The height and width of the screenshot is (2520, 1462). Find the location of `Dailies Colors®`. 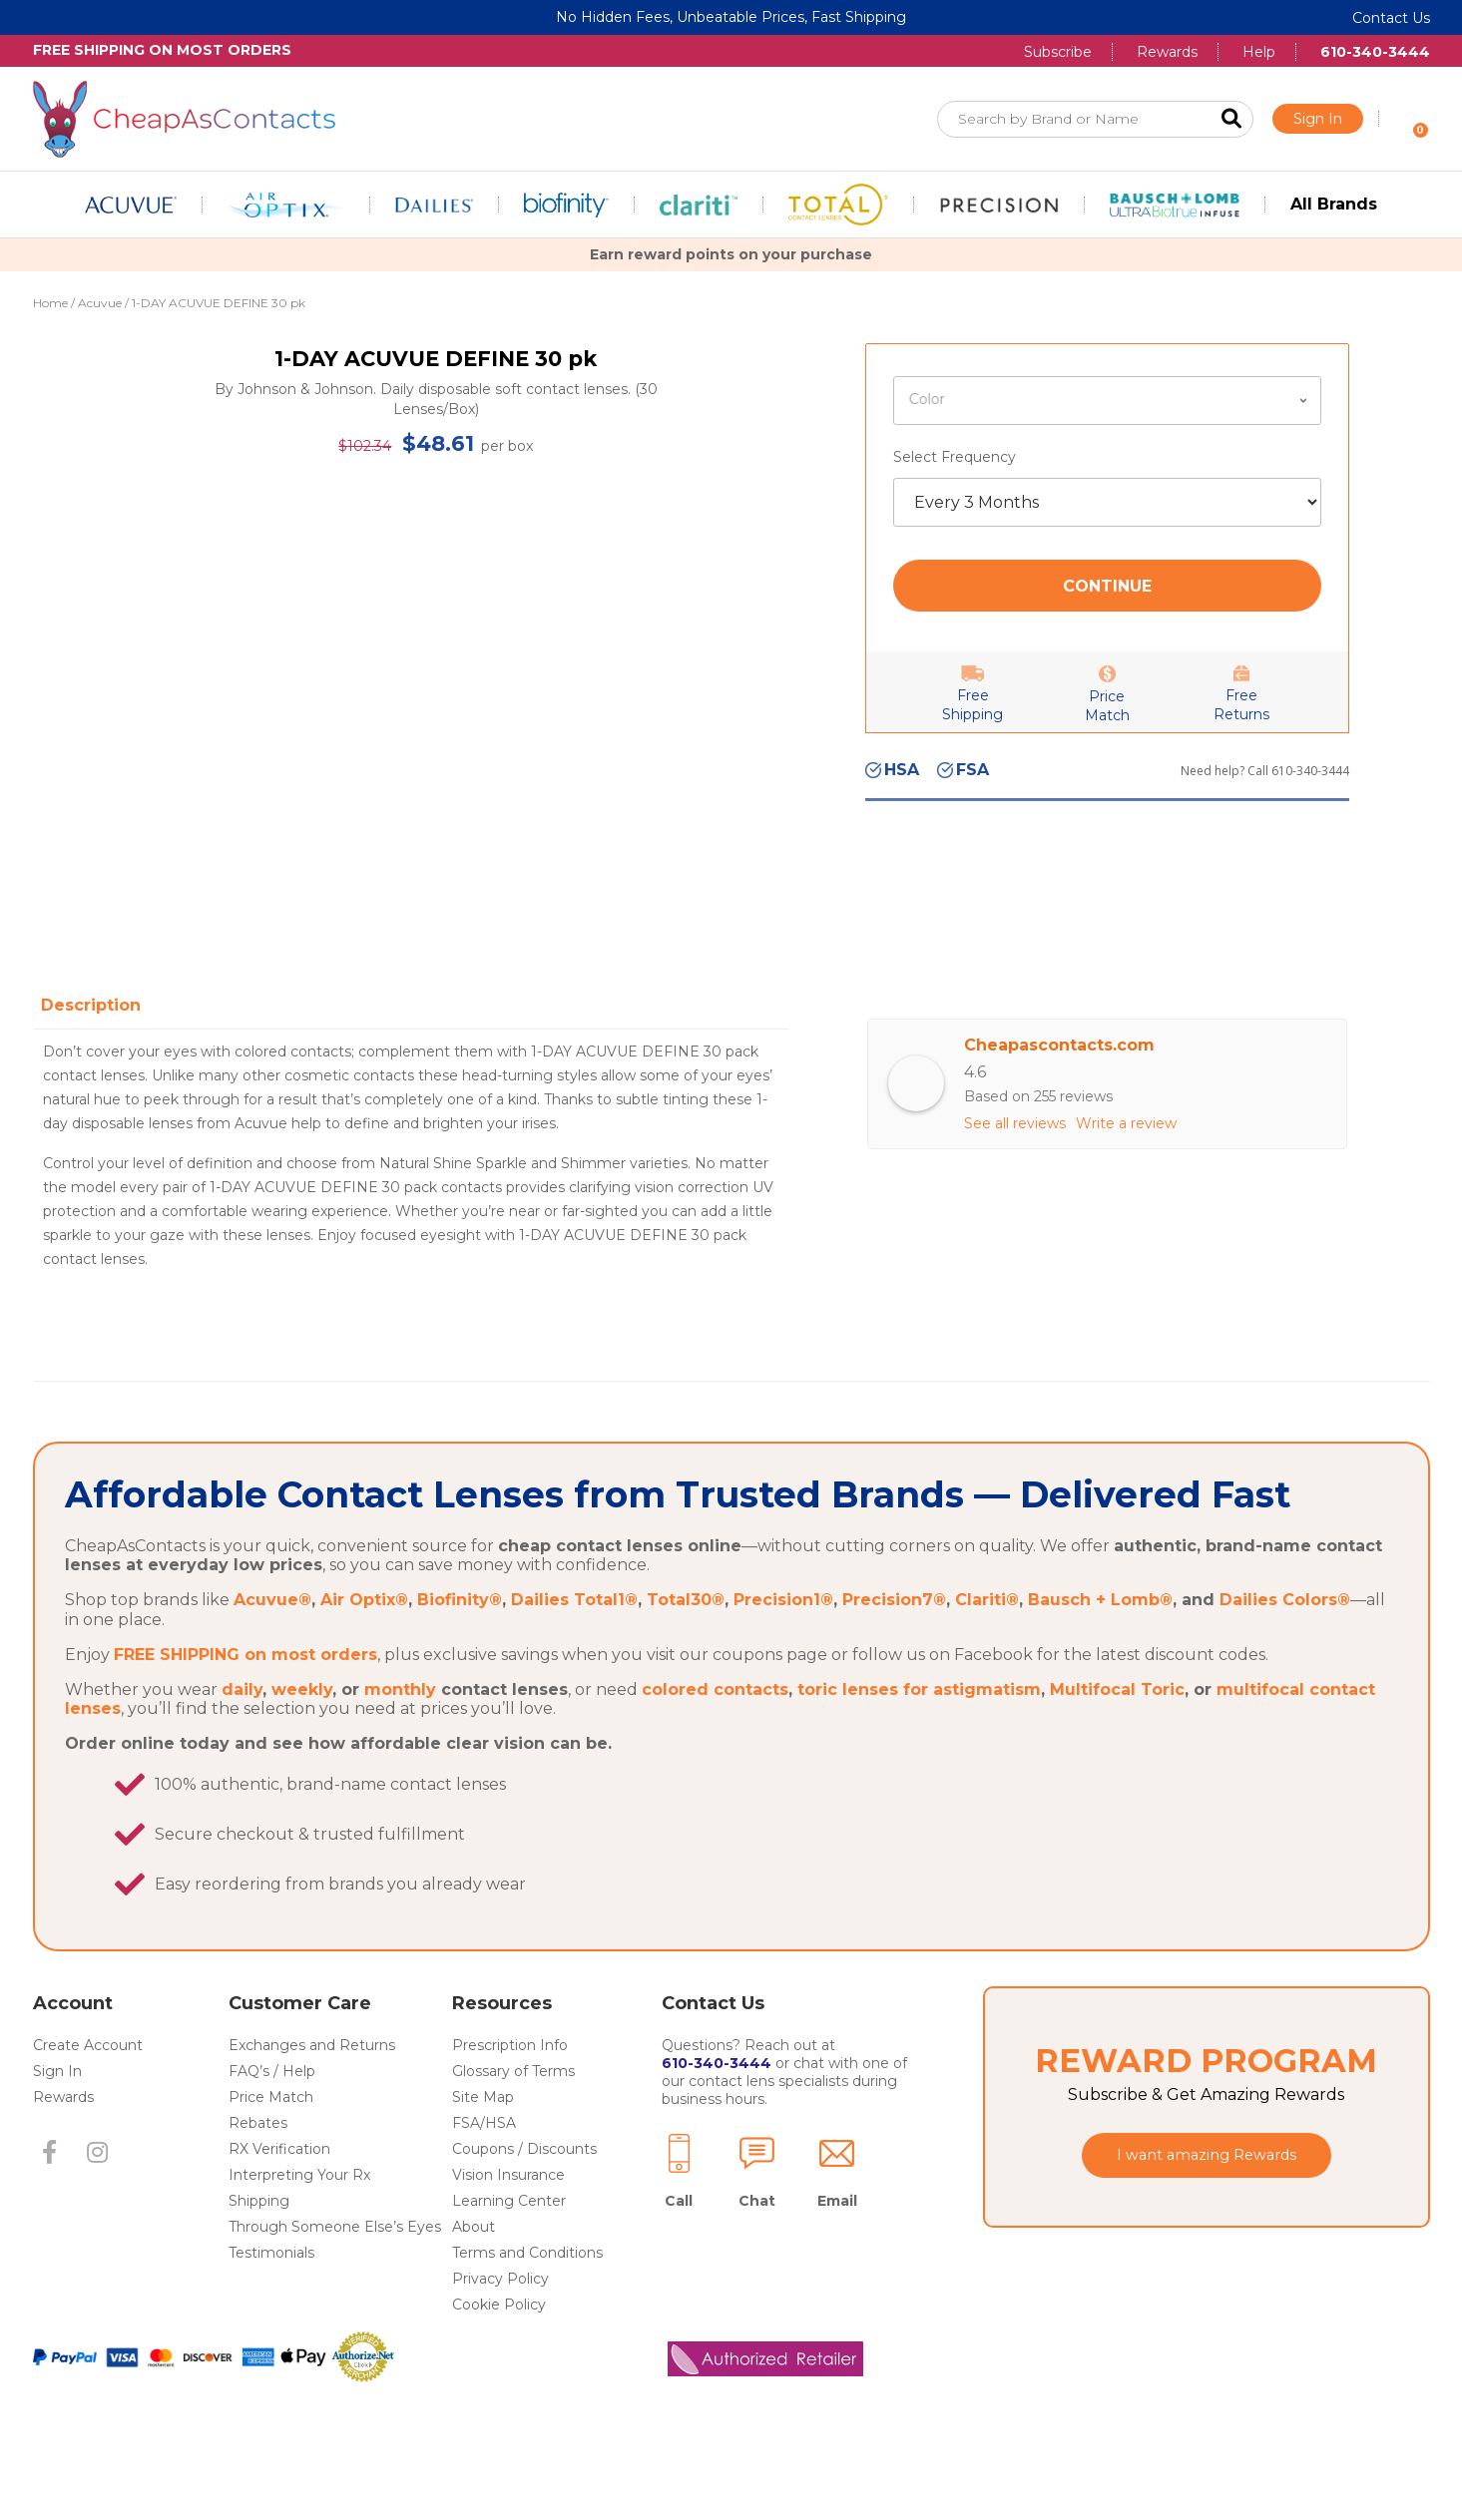

Dailies Colors® is located at coordinates (1284, 1663).